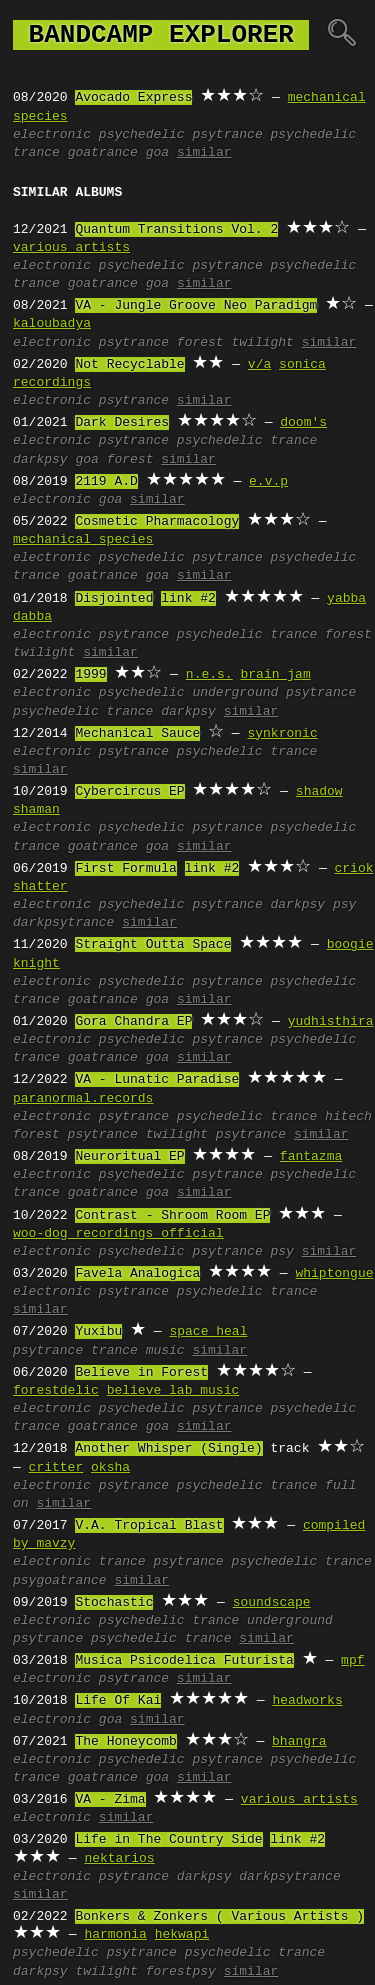 The height and width of the screenshot is (1985, 375). I want to click on Yuxibu, so click(98, 1332).